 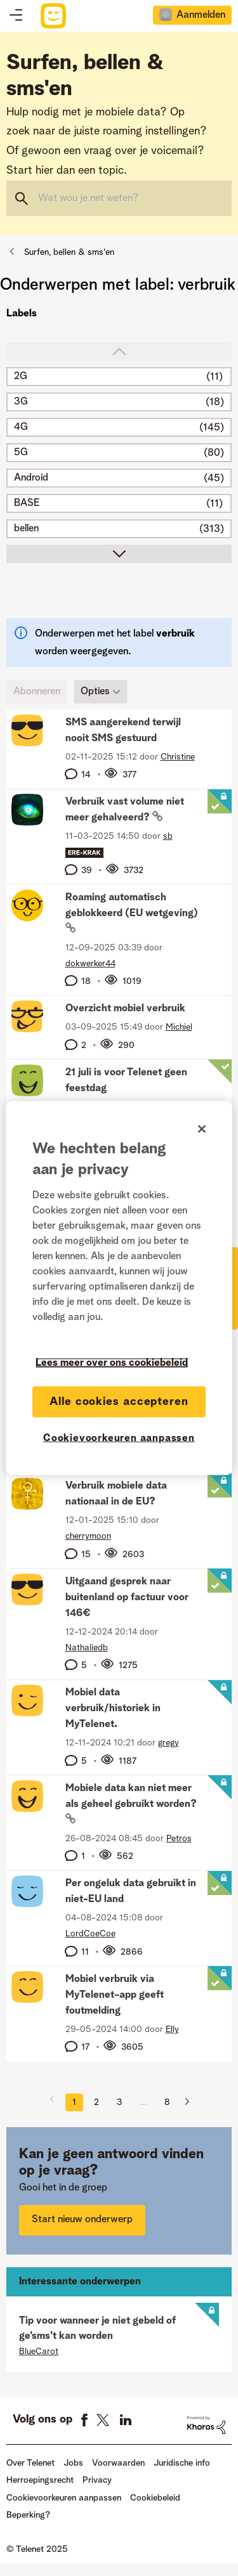 What do you see at coordinates (119, 554) in the screenshot?
I see `scroll` at bounding box center [119, 554].